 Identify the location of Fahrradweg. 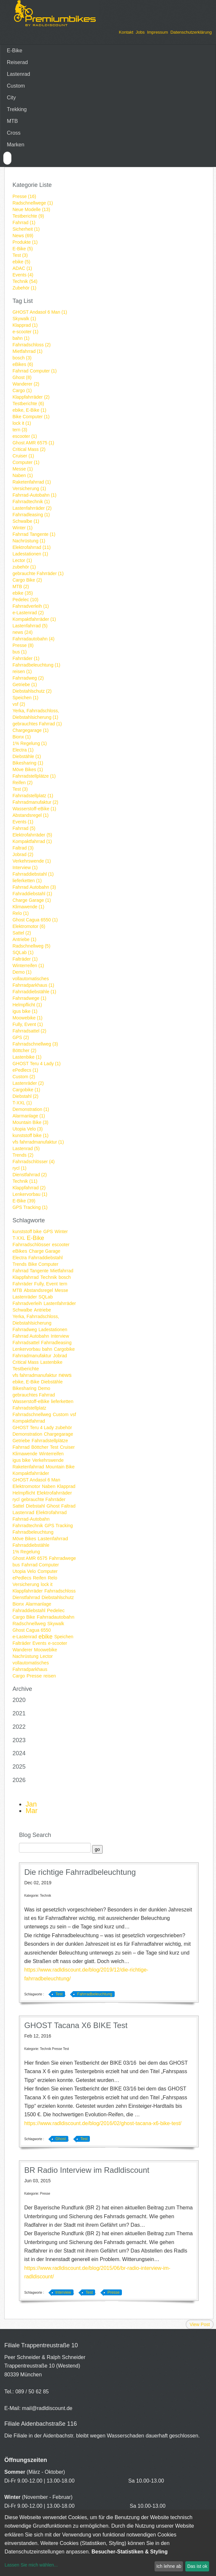
(24, 1329).